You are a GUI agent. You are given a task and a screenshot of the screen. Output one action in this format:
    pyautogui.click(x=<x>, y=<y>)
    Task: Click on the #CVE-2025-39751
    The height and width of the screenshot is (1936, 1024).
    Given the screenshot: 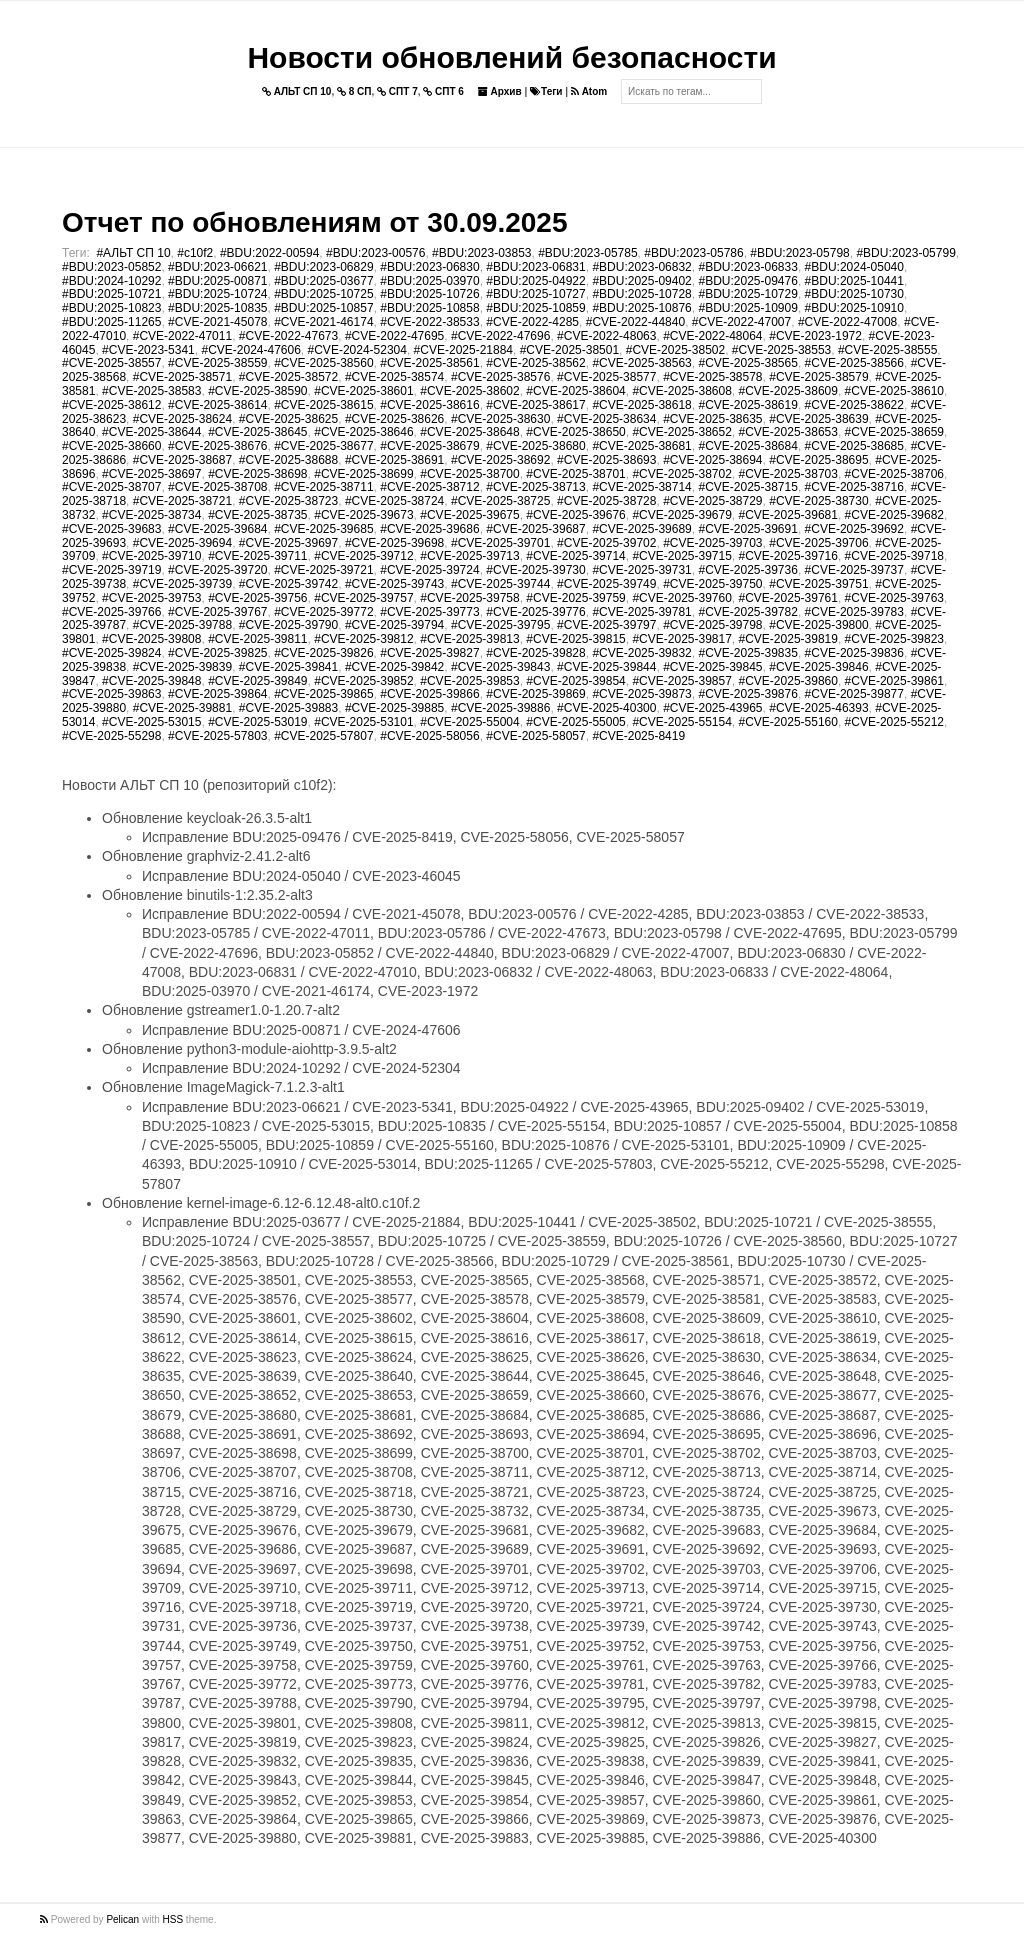 What is the action you would take?
    pyautogui.click(x=818, y=584)
    